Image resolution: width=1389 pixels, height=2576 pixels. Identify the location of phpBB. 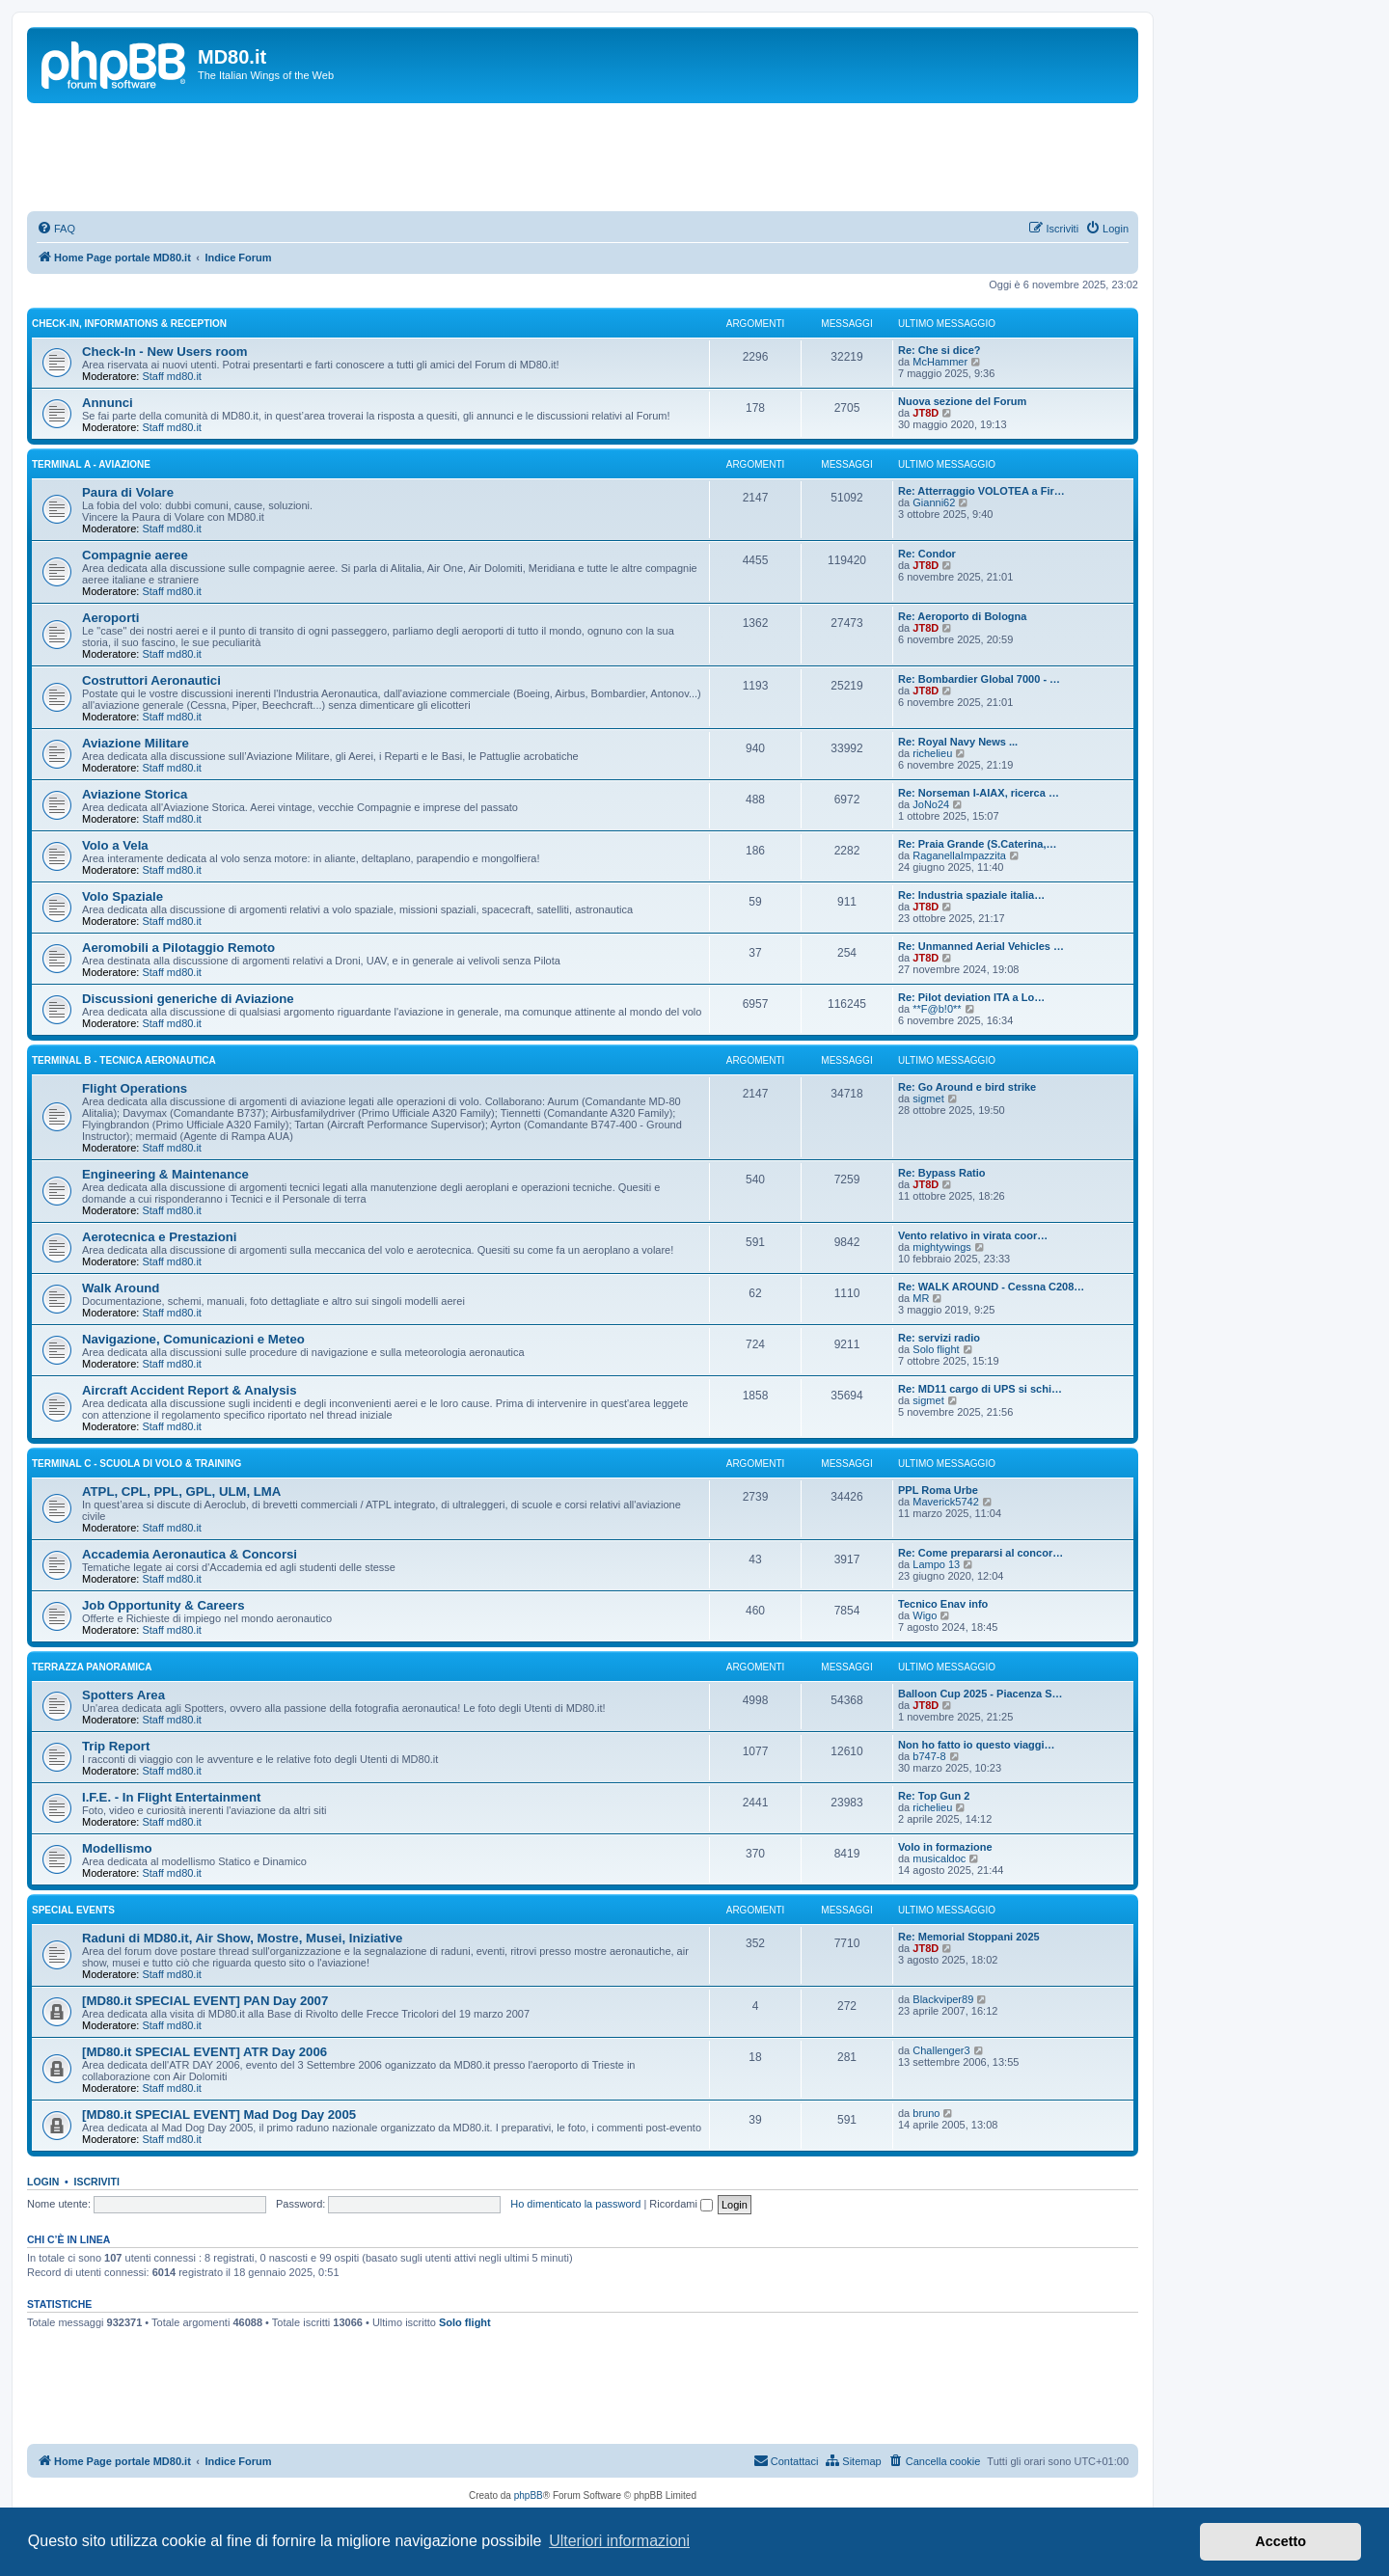
(528, 2495).